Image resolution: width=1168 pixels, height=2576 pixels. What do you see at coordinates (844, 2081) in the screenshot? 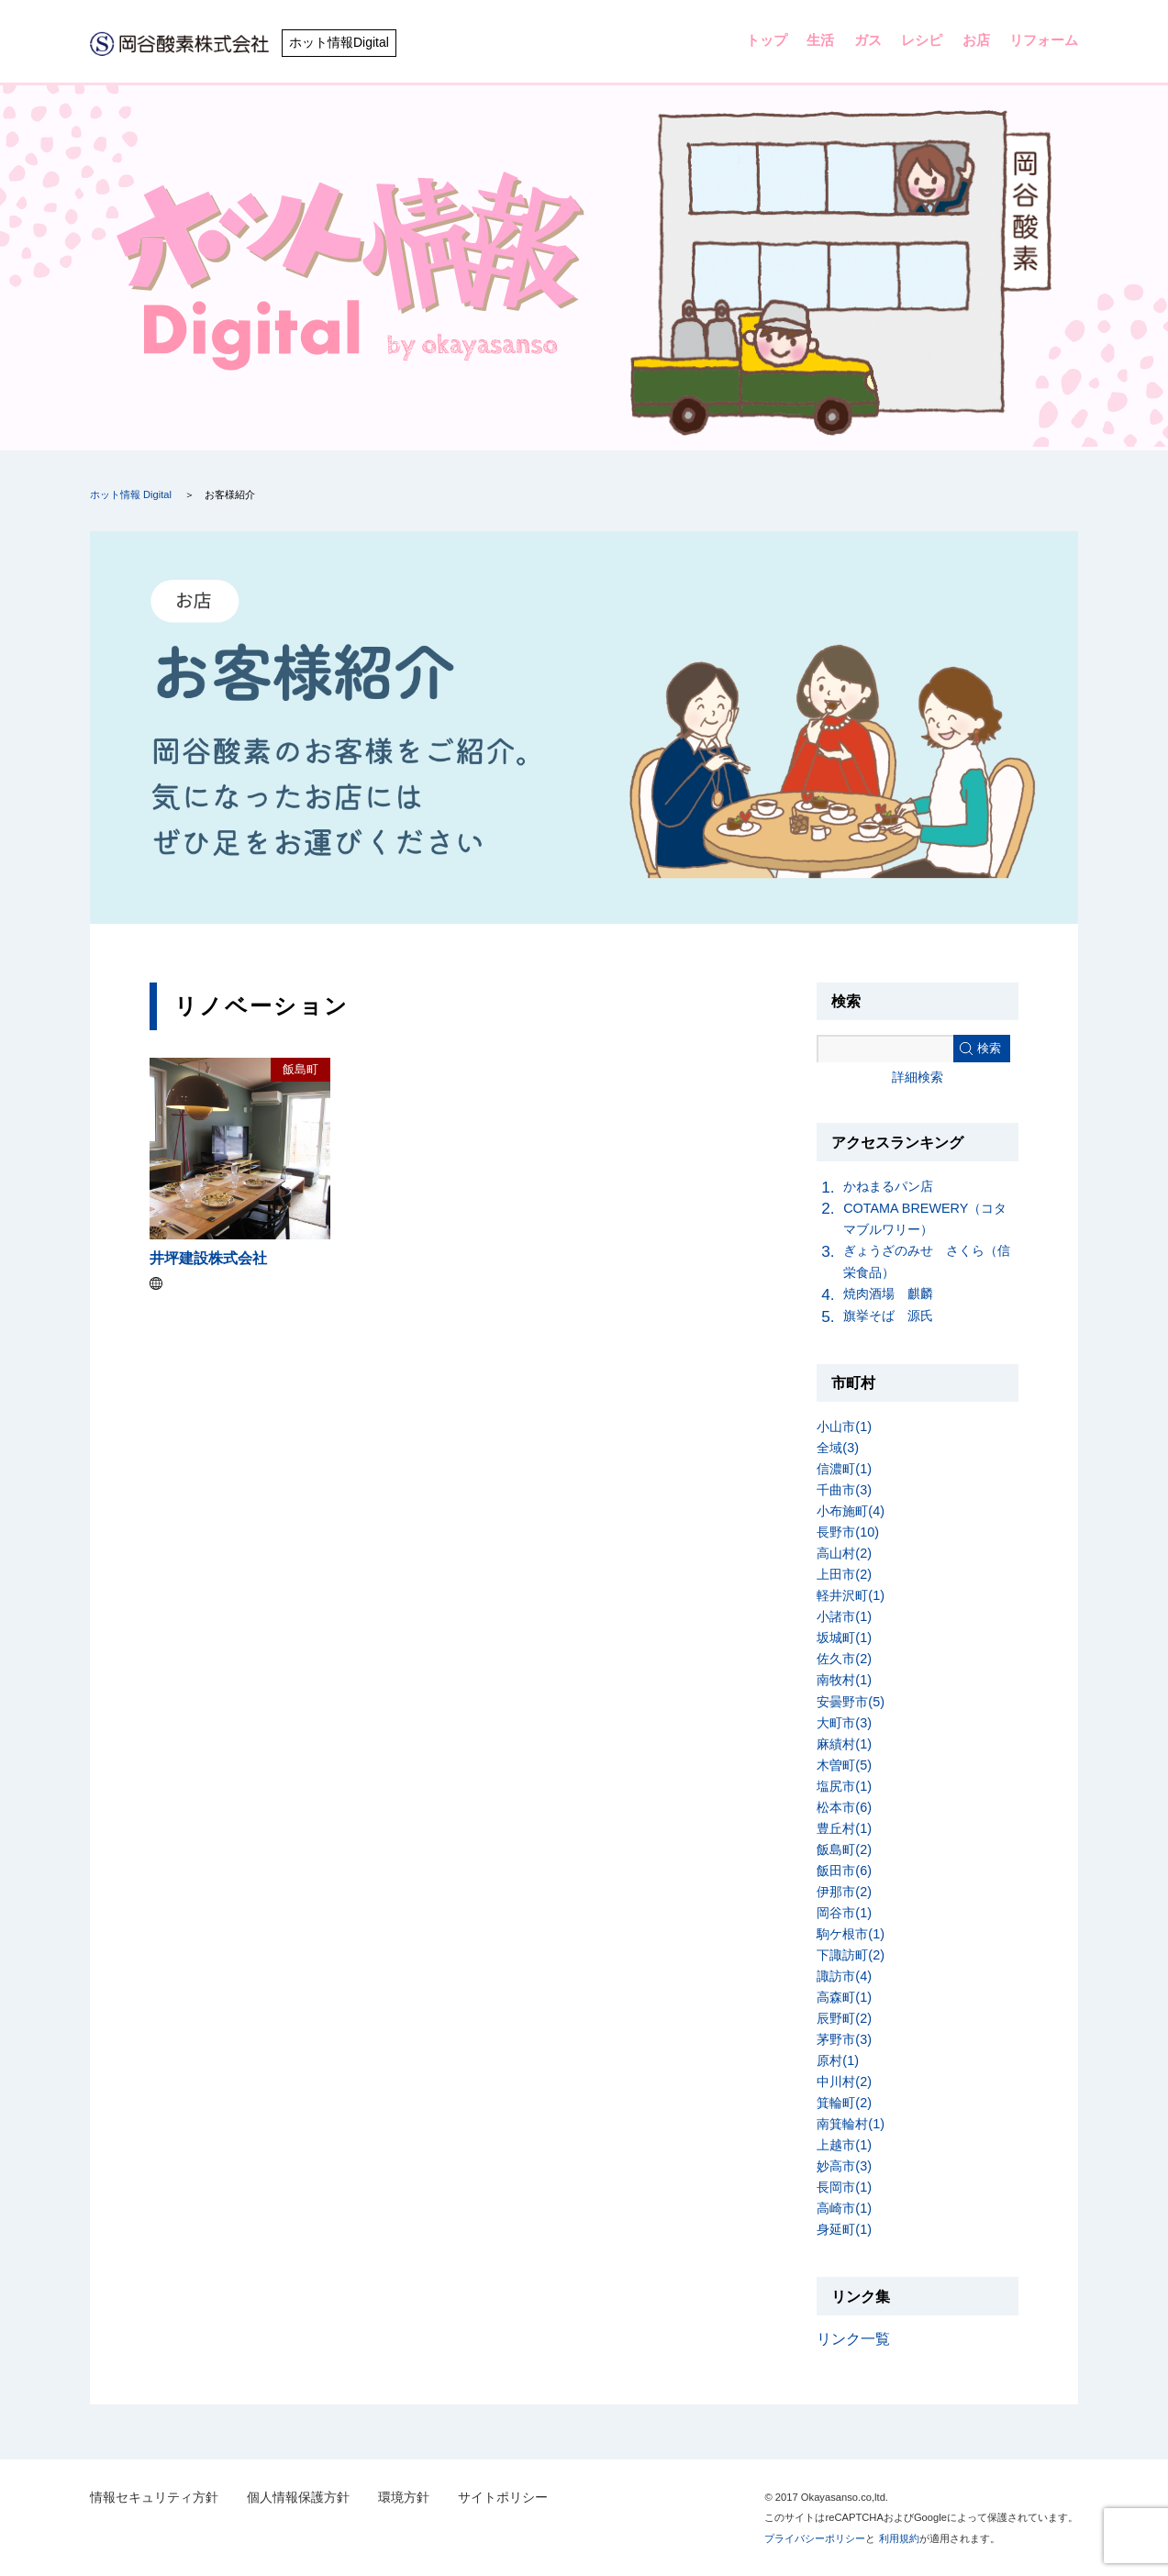
I see `中川村(2)` at bounding box center [844, 2081].